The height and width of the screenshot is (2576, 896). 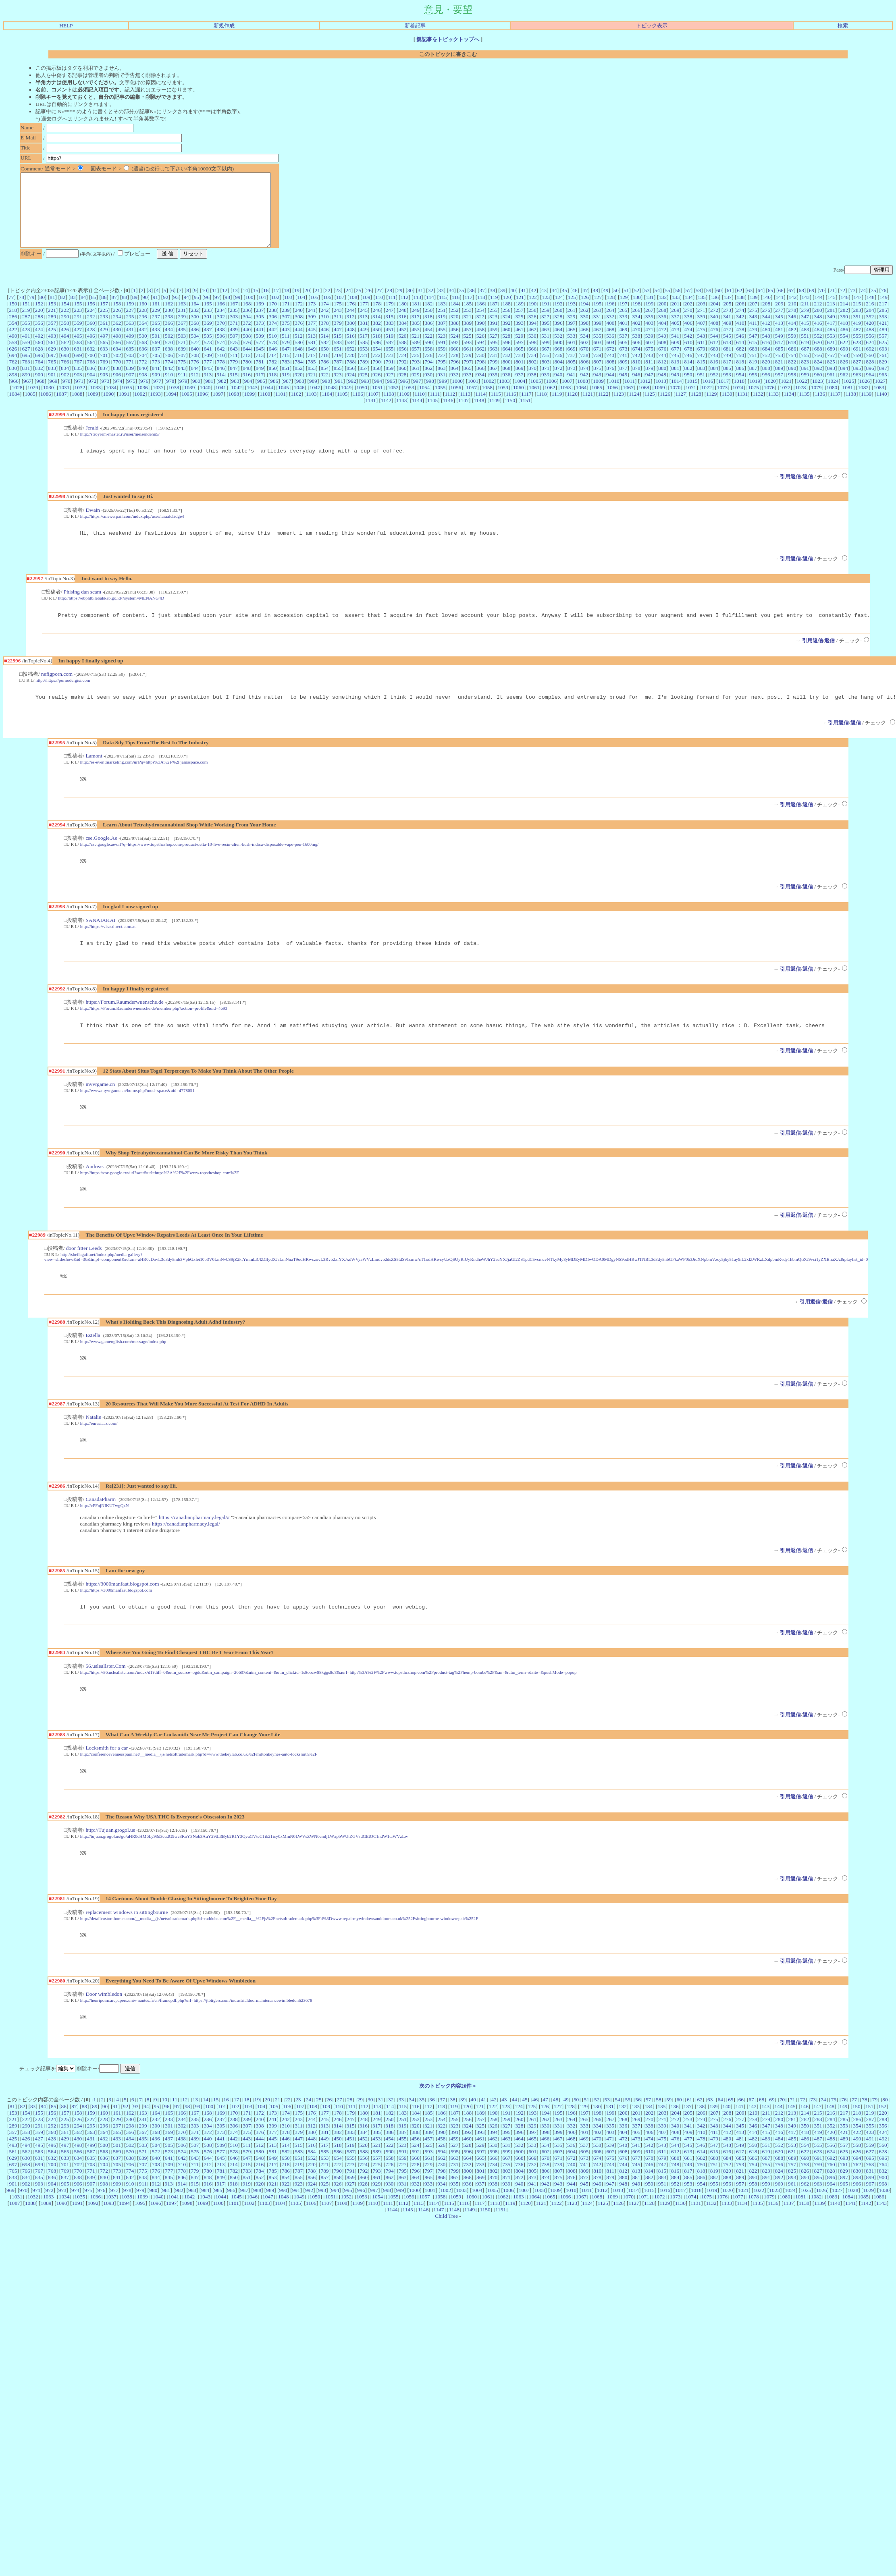 I want to click on 63, so click(x=750, y=305).